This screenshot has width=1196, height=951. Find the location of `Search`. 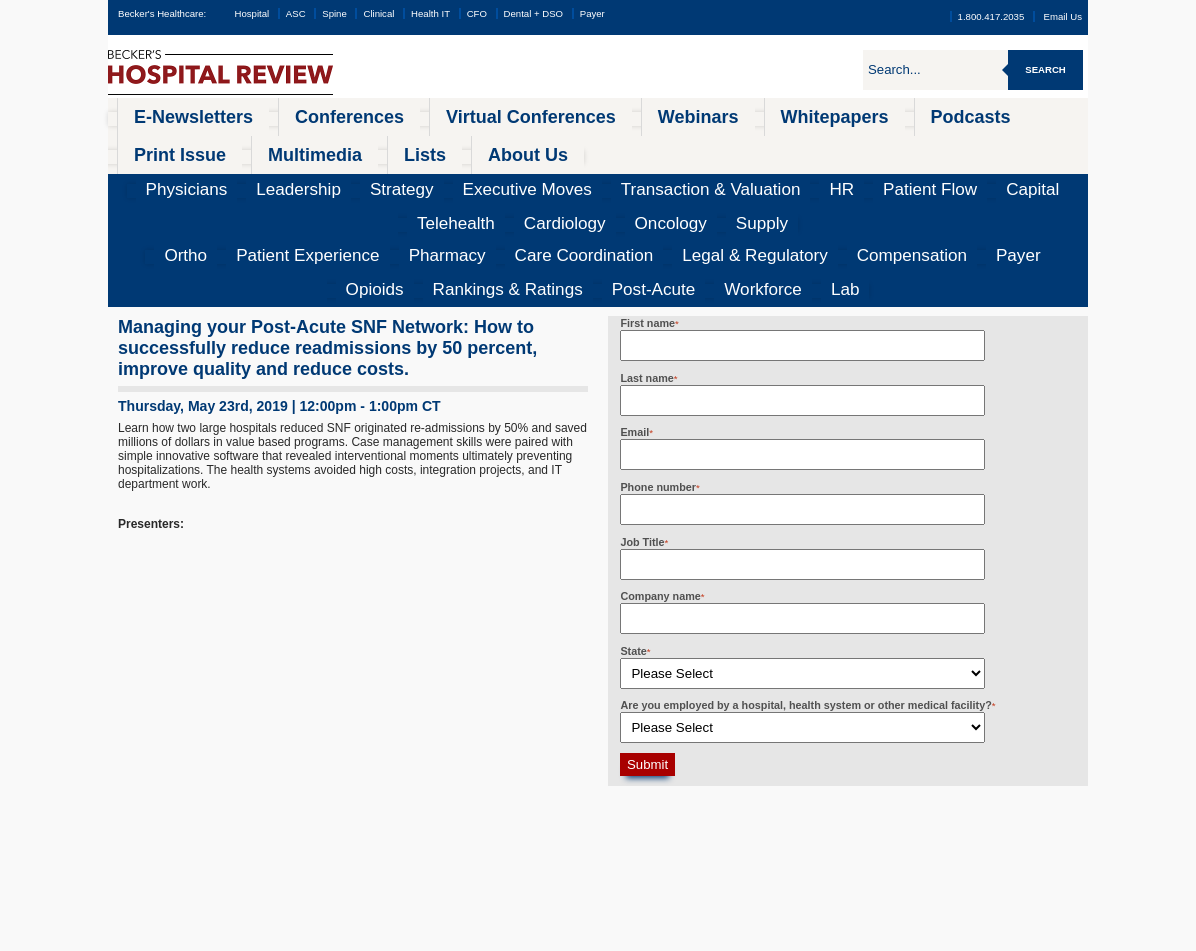

Search is located at coordinates (1045, 69).